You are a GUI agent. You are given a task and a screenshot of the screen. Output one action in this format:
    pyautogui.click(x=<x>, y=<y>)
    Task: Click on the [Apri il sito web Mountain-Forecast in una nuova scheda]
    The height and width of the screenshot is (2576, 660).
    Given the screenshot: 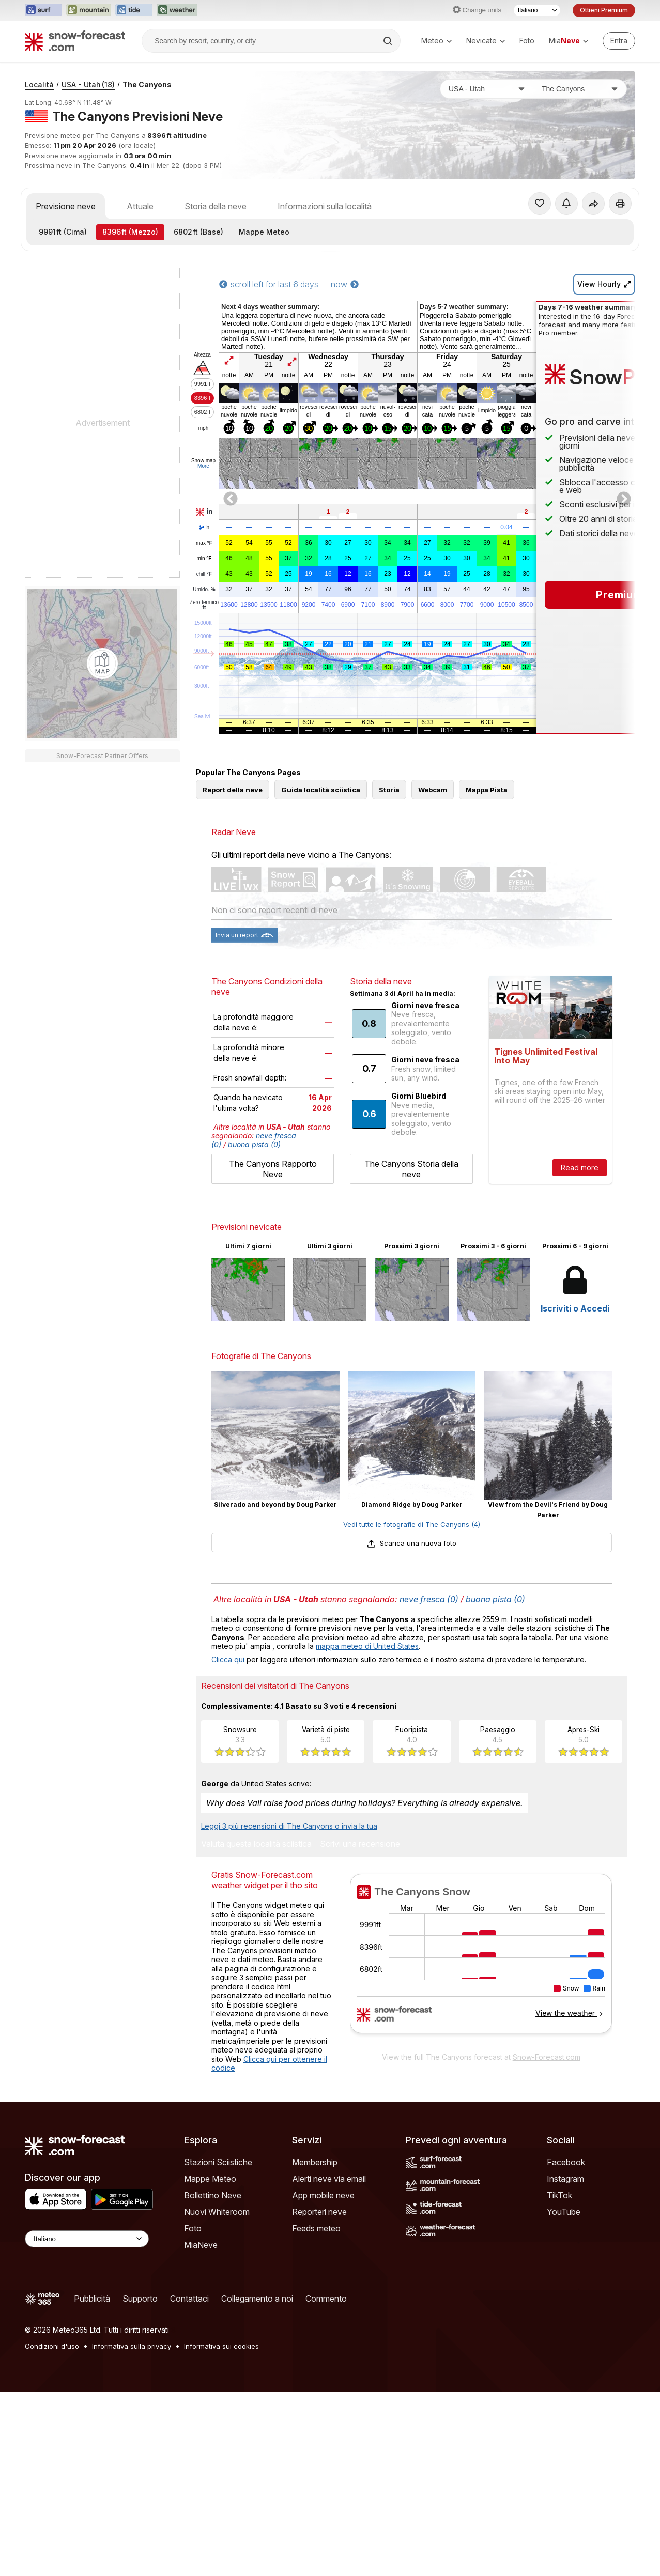 What is the action you would take?
    pyautogui.click(x=88, y=10)
    